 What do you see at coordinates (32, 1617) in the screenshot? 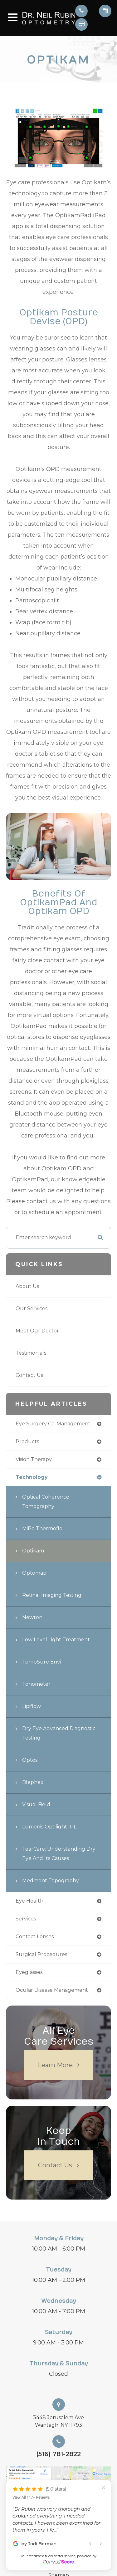
I see `Newton` at bounding box center [32, 1617].